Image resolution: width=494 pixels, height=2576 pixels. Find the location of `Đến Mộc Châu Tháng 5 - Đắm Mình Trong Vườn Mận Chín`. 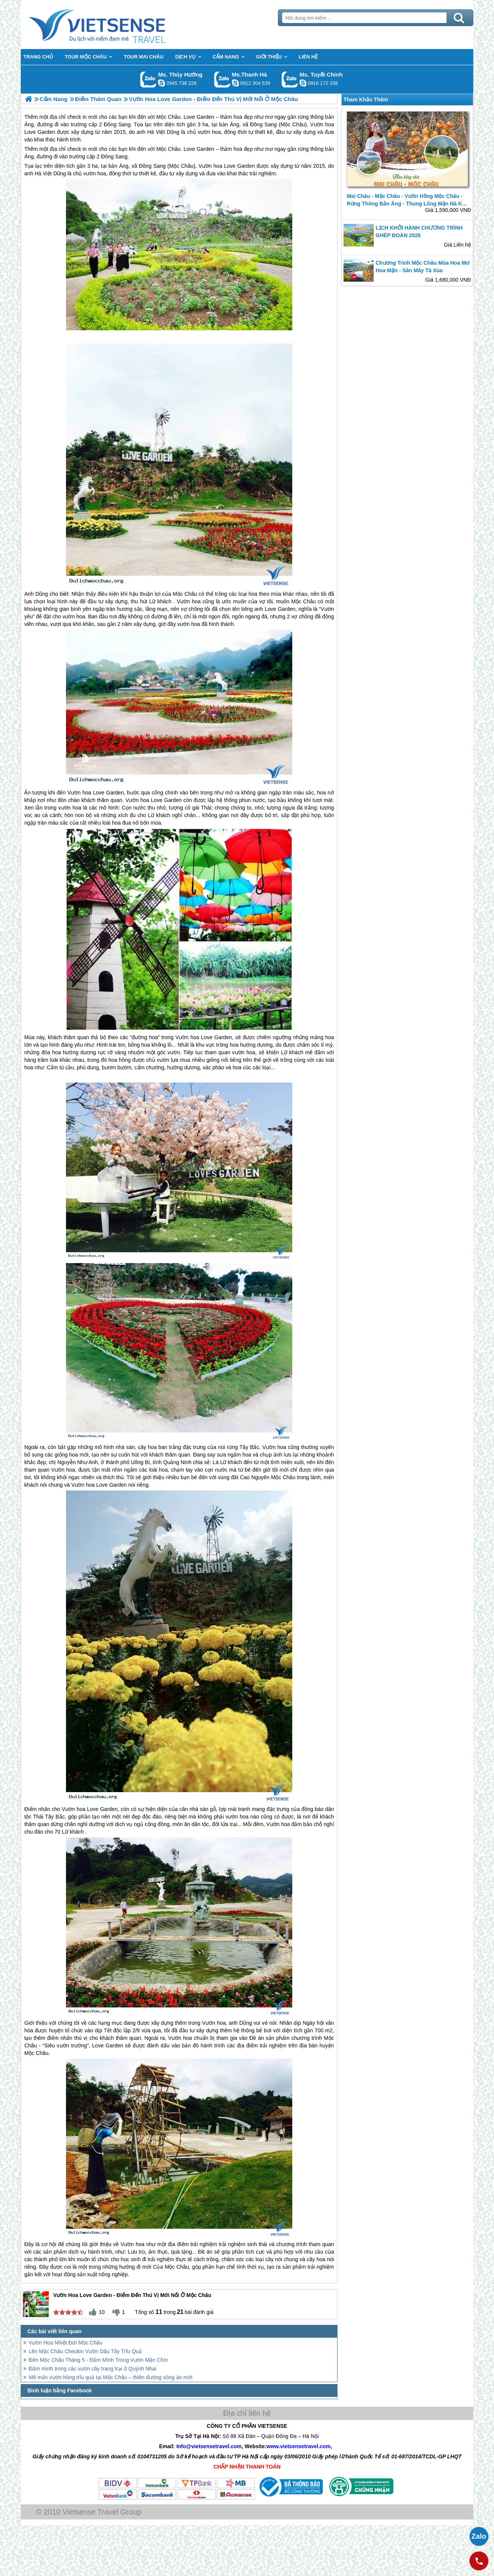

Đến Mộc Châu Tháng 5 - Đắm Mình Trong Vườn Mận Chín is located at coordinates (98, 2360).